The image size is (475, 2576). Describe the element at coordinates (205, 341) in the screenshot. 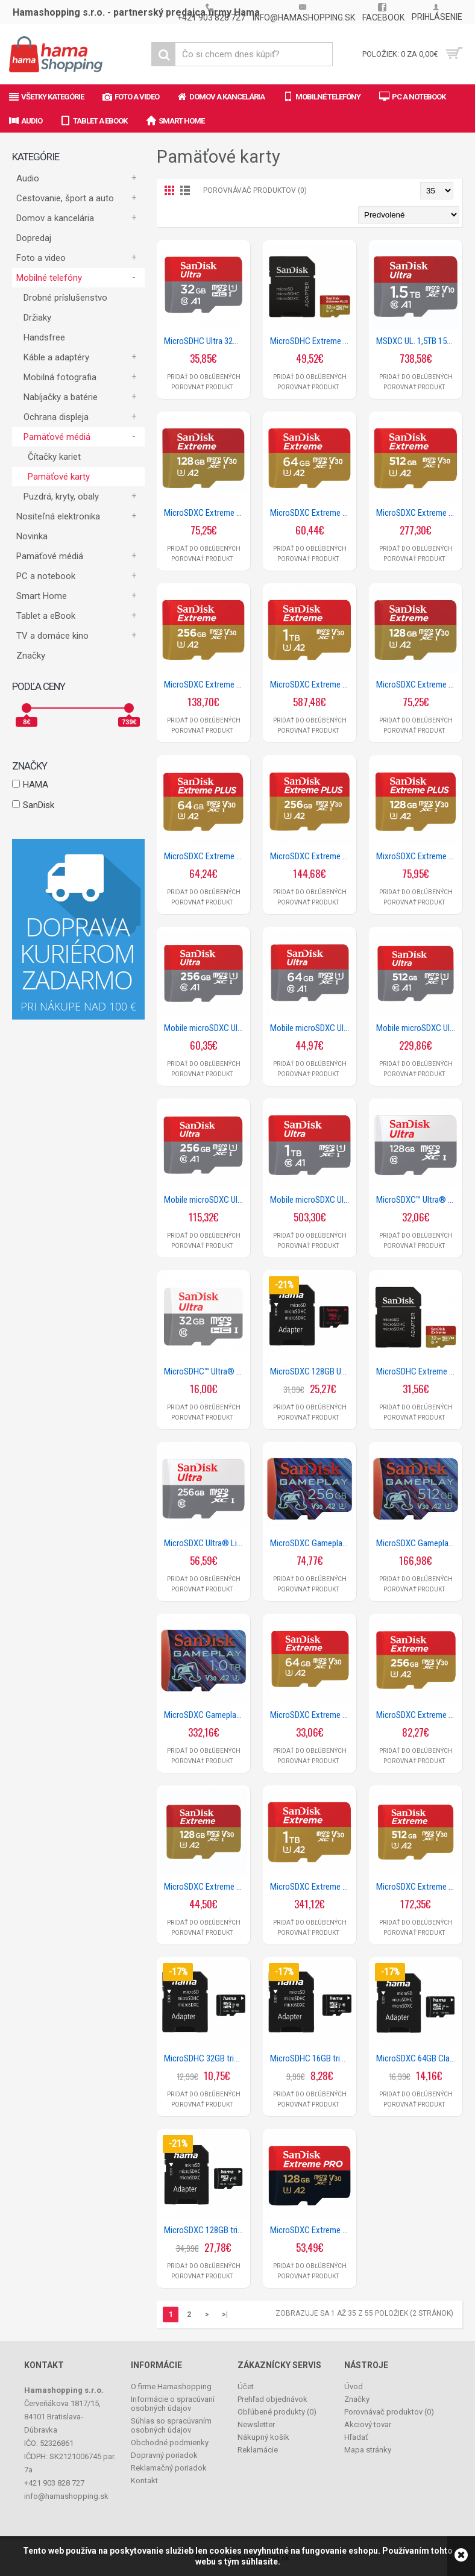

I see `MicroSDHC Ultra 32GB (A1/UHS-I/Cl.10/120MB/s) Mobile` at that location.